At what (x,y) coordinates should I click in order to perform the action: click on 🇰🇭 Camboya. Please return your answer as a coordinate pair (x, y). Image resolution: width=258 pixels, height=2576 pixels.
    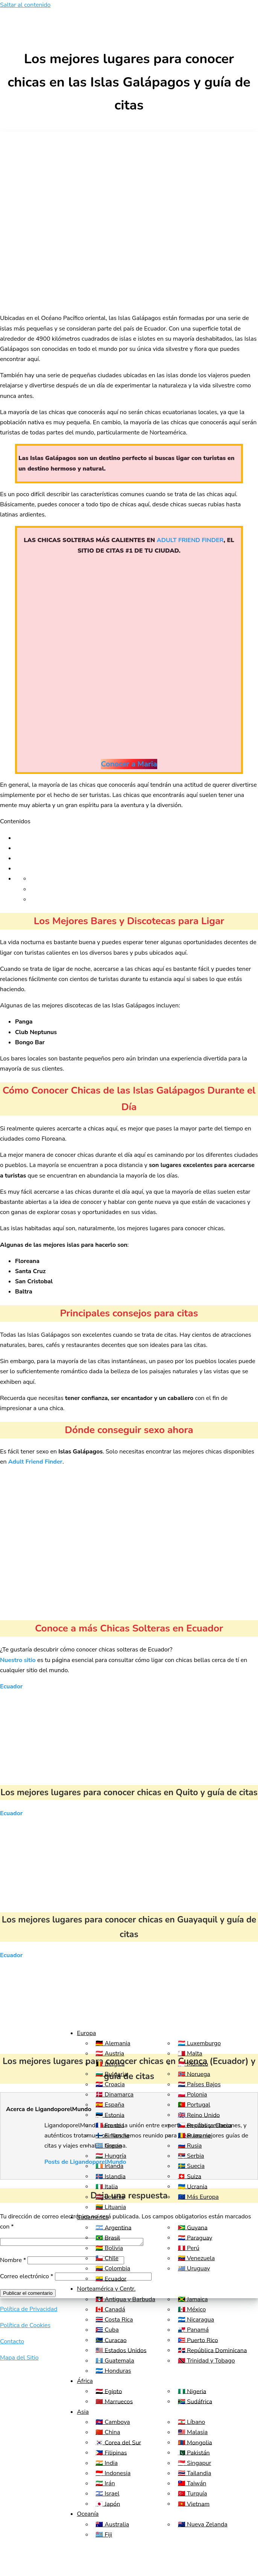
    Looking at the image, I should click on (113, 2422).